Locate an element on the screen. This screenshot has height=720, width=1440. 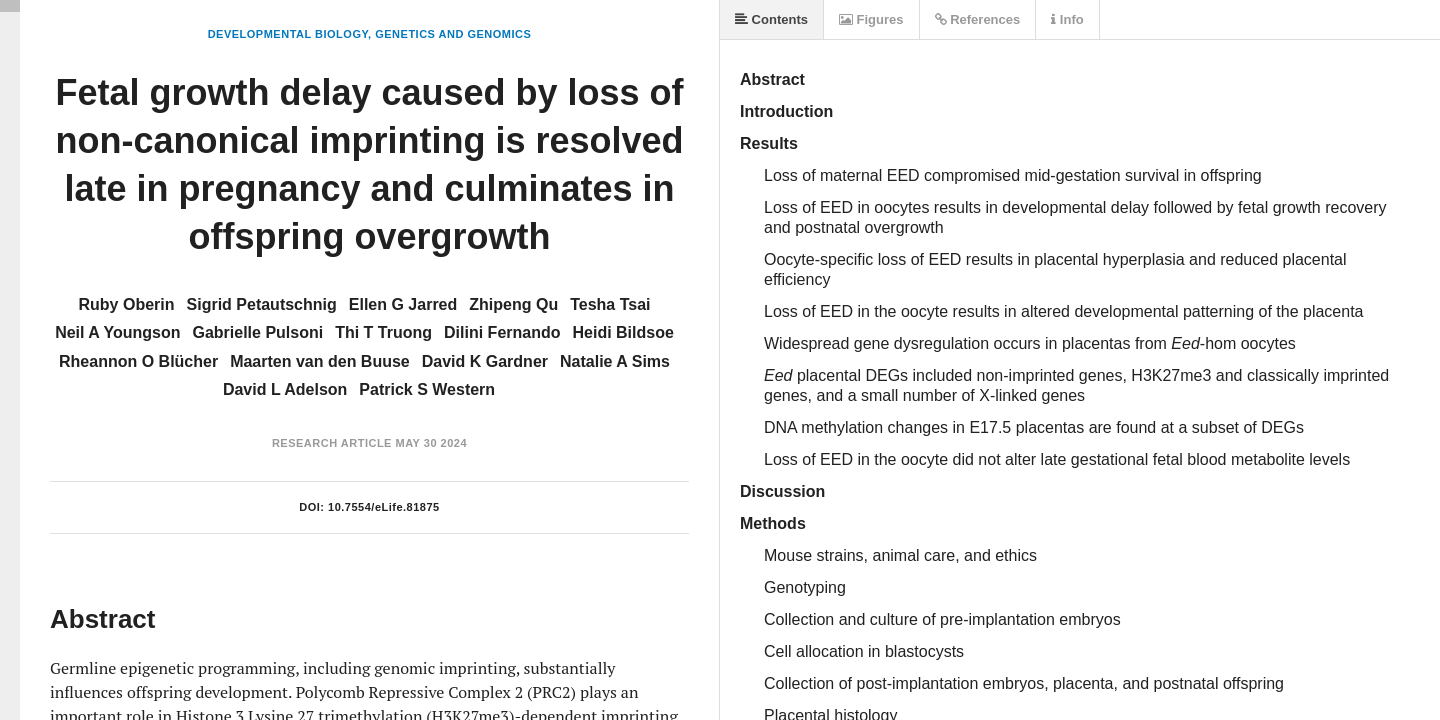
Dilini Fernando is located at coordinates (502, 332).